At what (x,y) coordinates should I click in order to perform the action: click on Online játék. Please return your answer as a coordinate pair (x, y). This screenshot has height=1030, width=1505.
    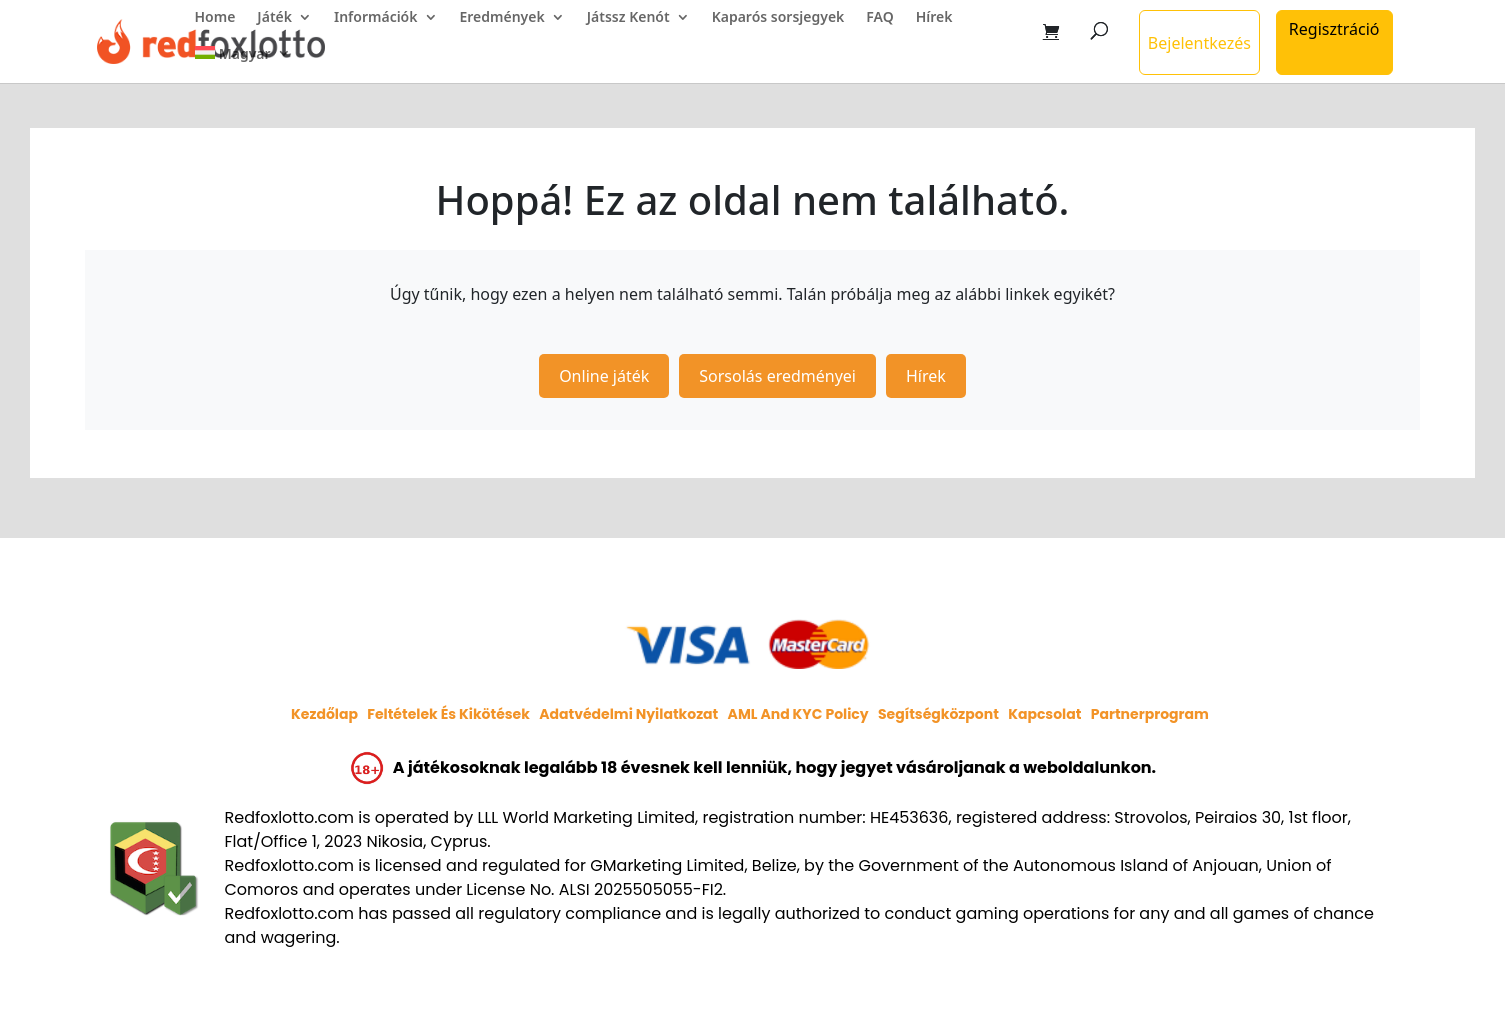
    Looking at the image, I should click on (604, 376).